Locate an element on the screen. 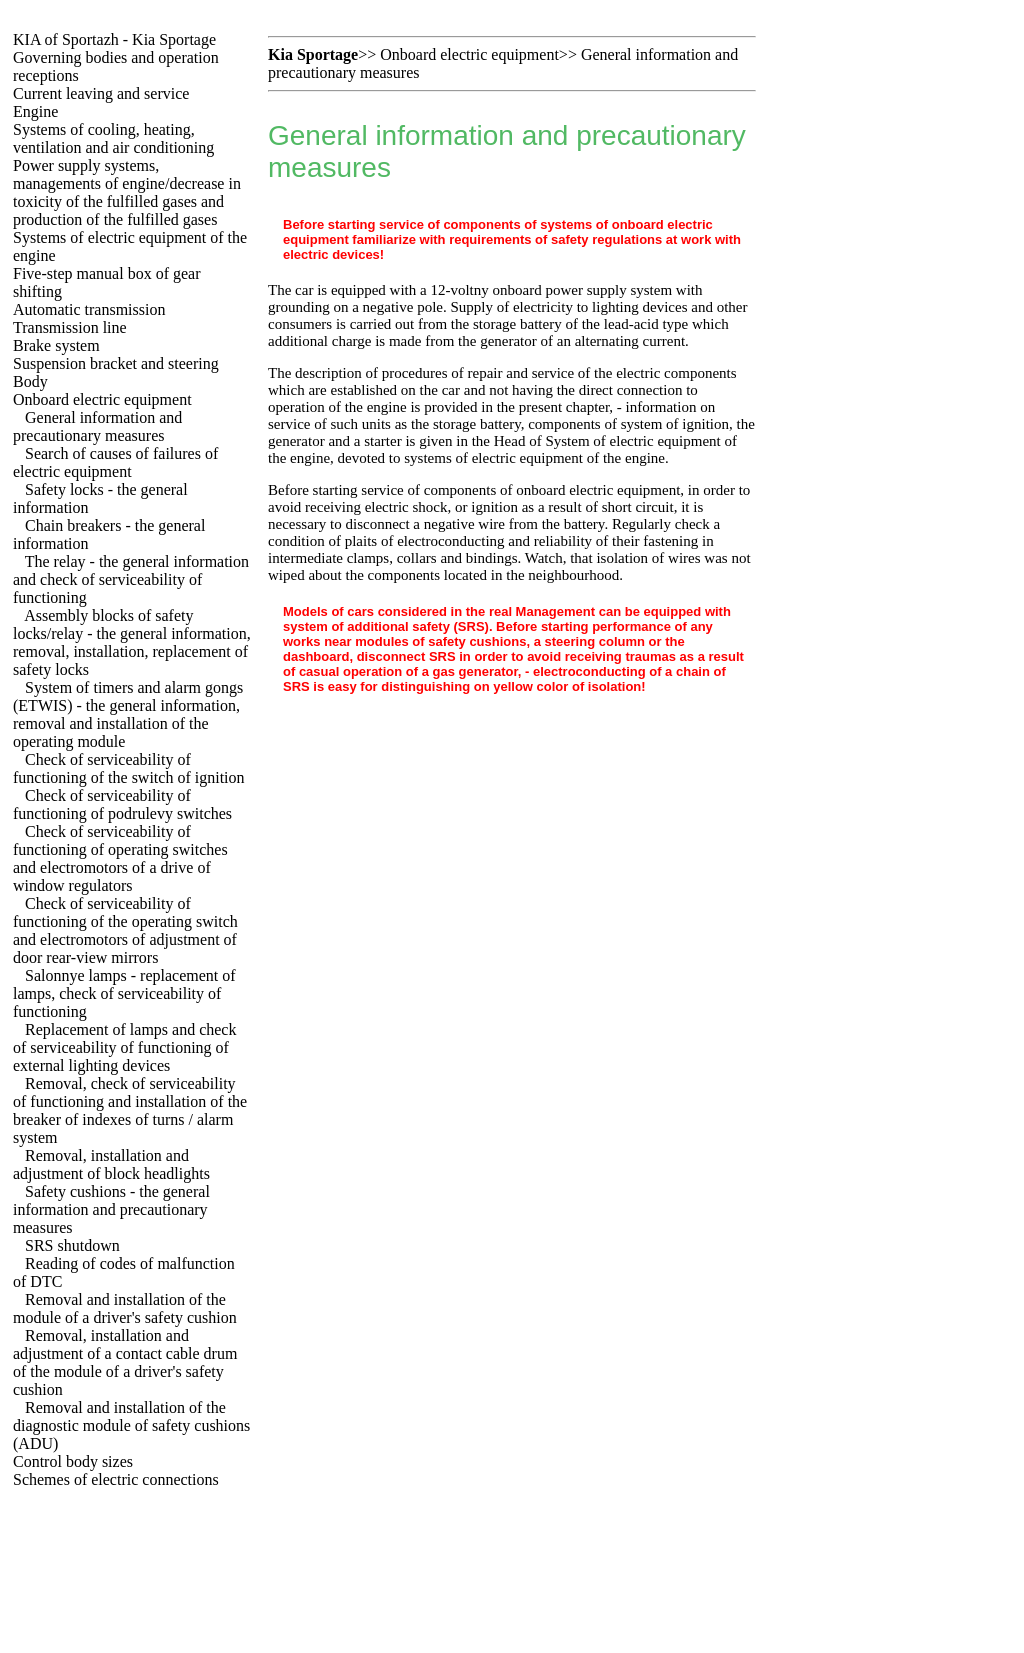 This screenshot has width=1024, height=1653. Assembly blocks of safety locks/relay - the general information, removal, installation, replacement of safety locks is located at coordinates (132, 642).